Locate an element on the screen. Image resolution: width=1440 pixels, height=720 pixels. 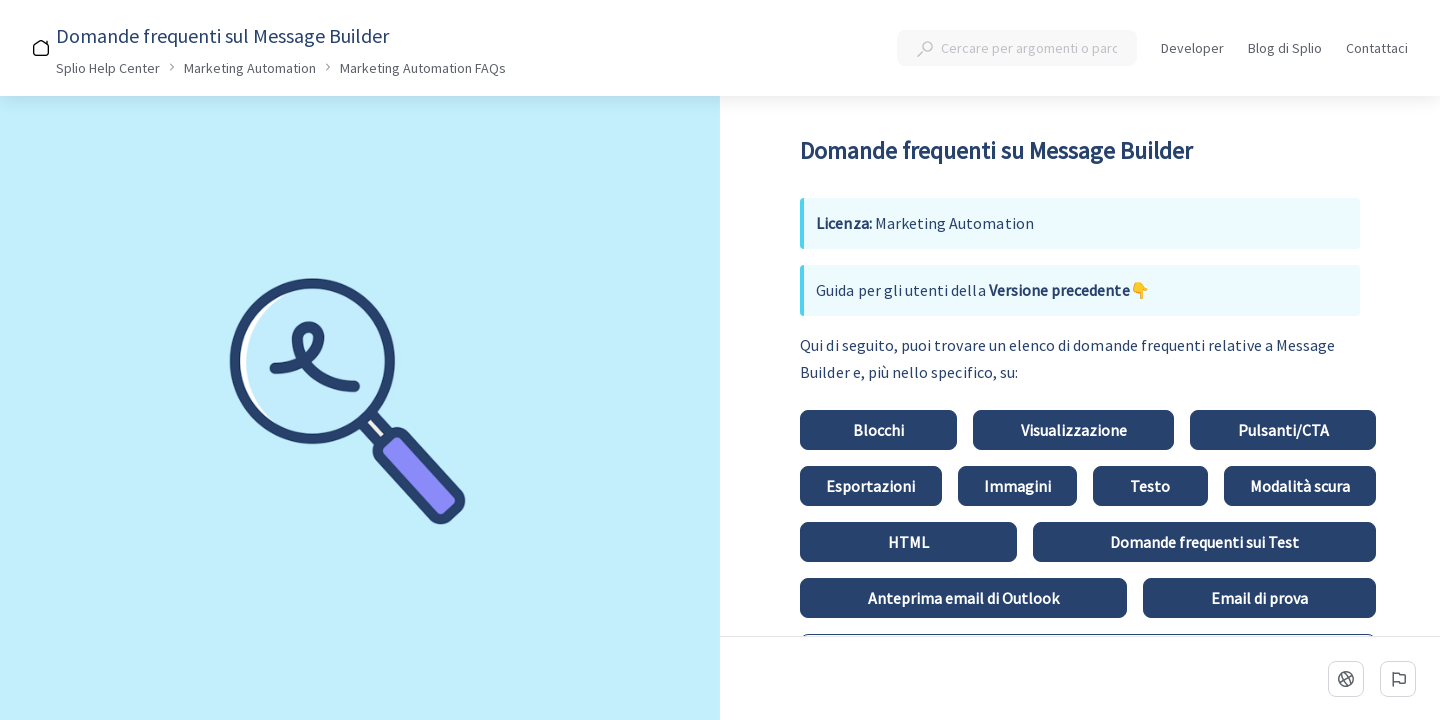
[Anteprima email di Outlook] is located at coordinates (963, 598).